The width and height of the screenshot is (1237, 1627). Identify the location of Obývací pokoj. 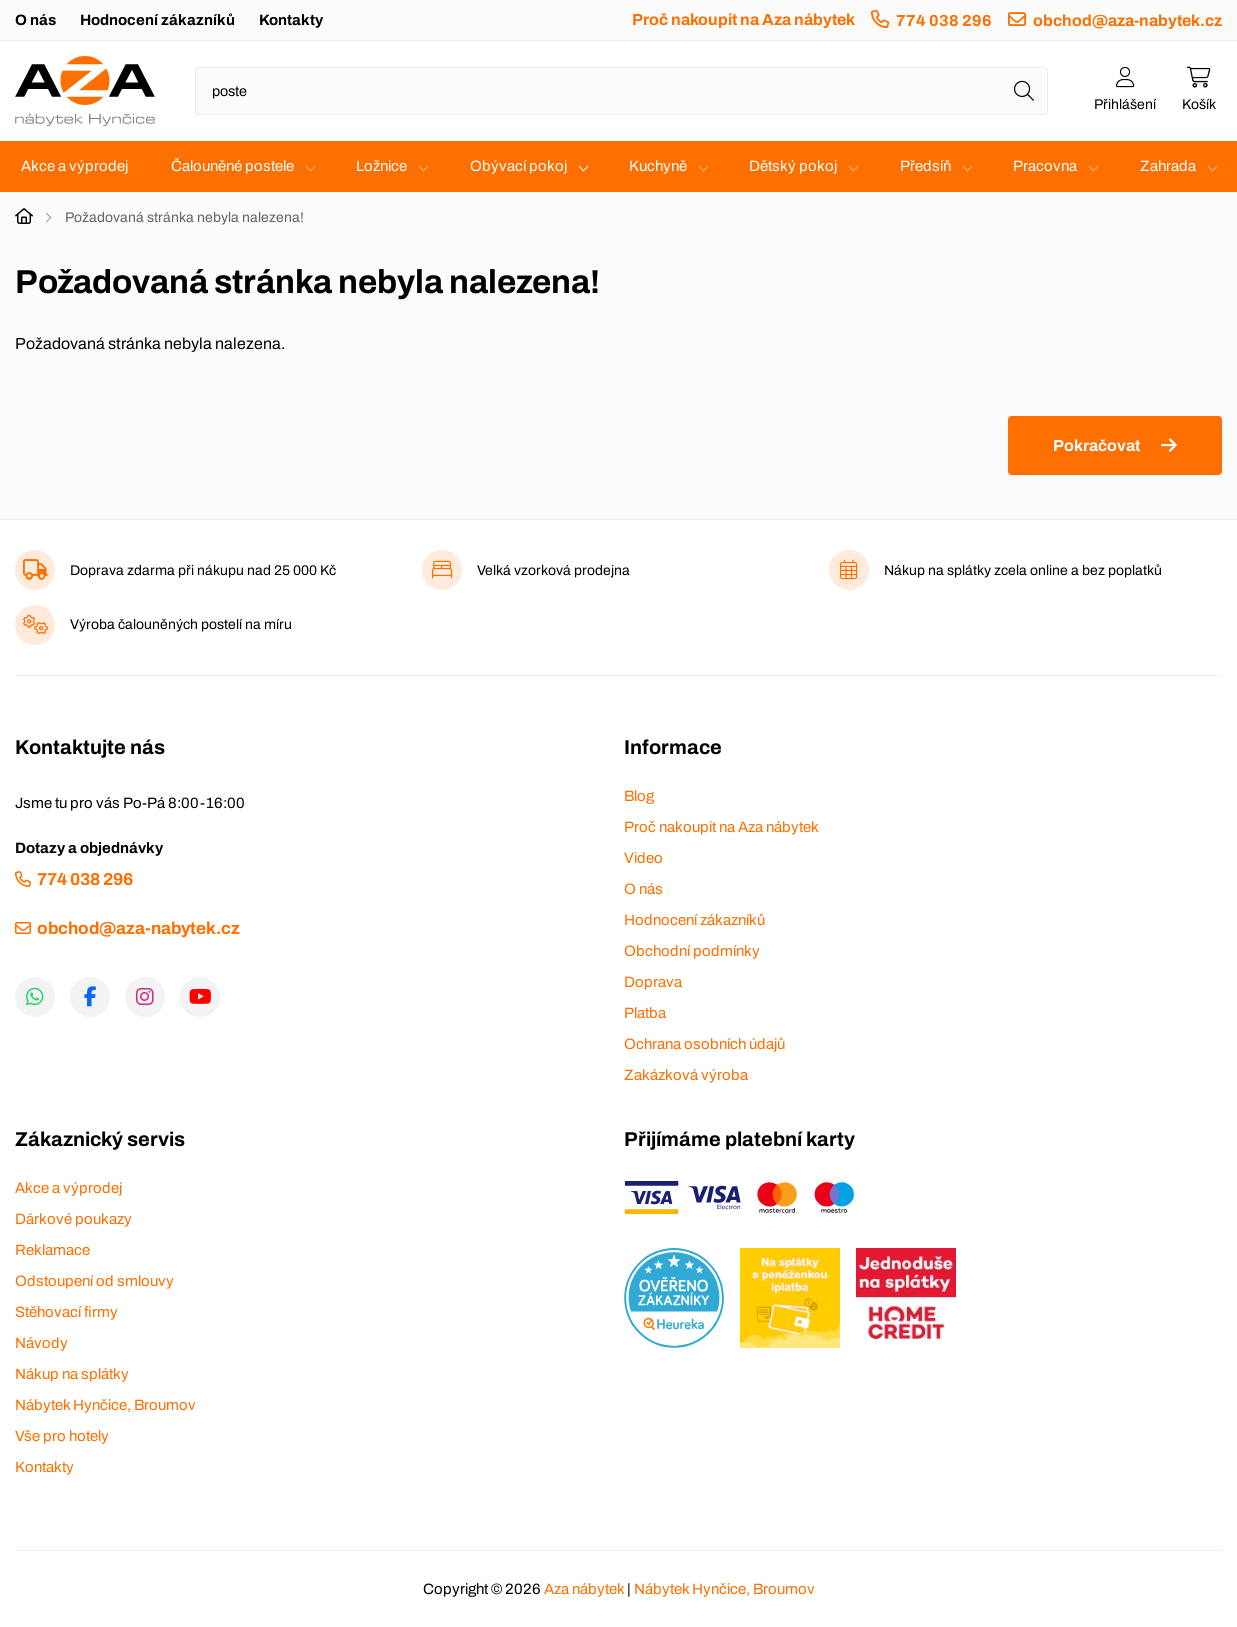
(518, 166).